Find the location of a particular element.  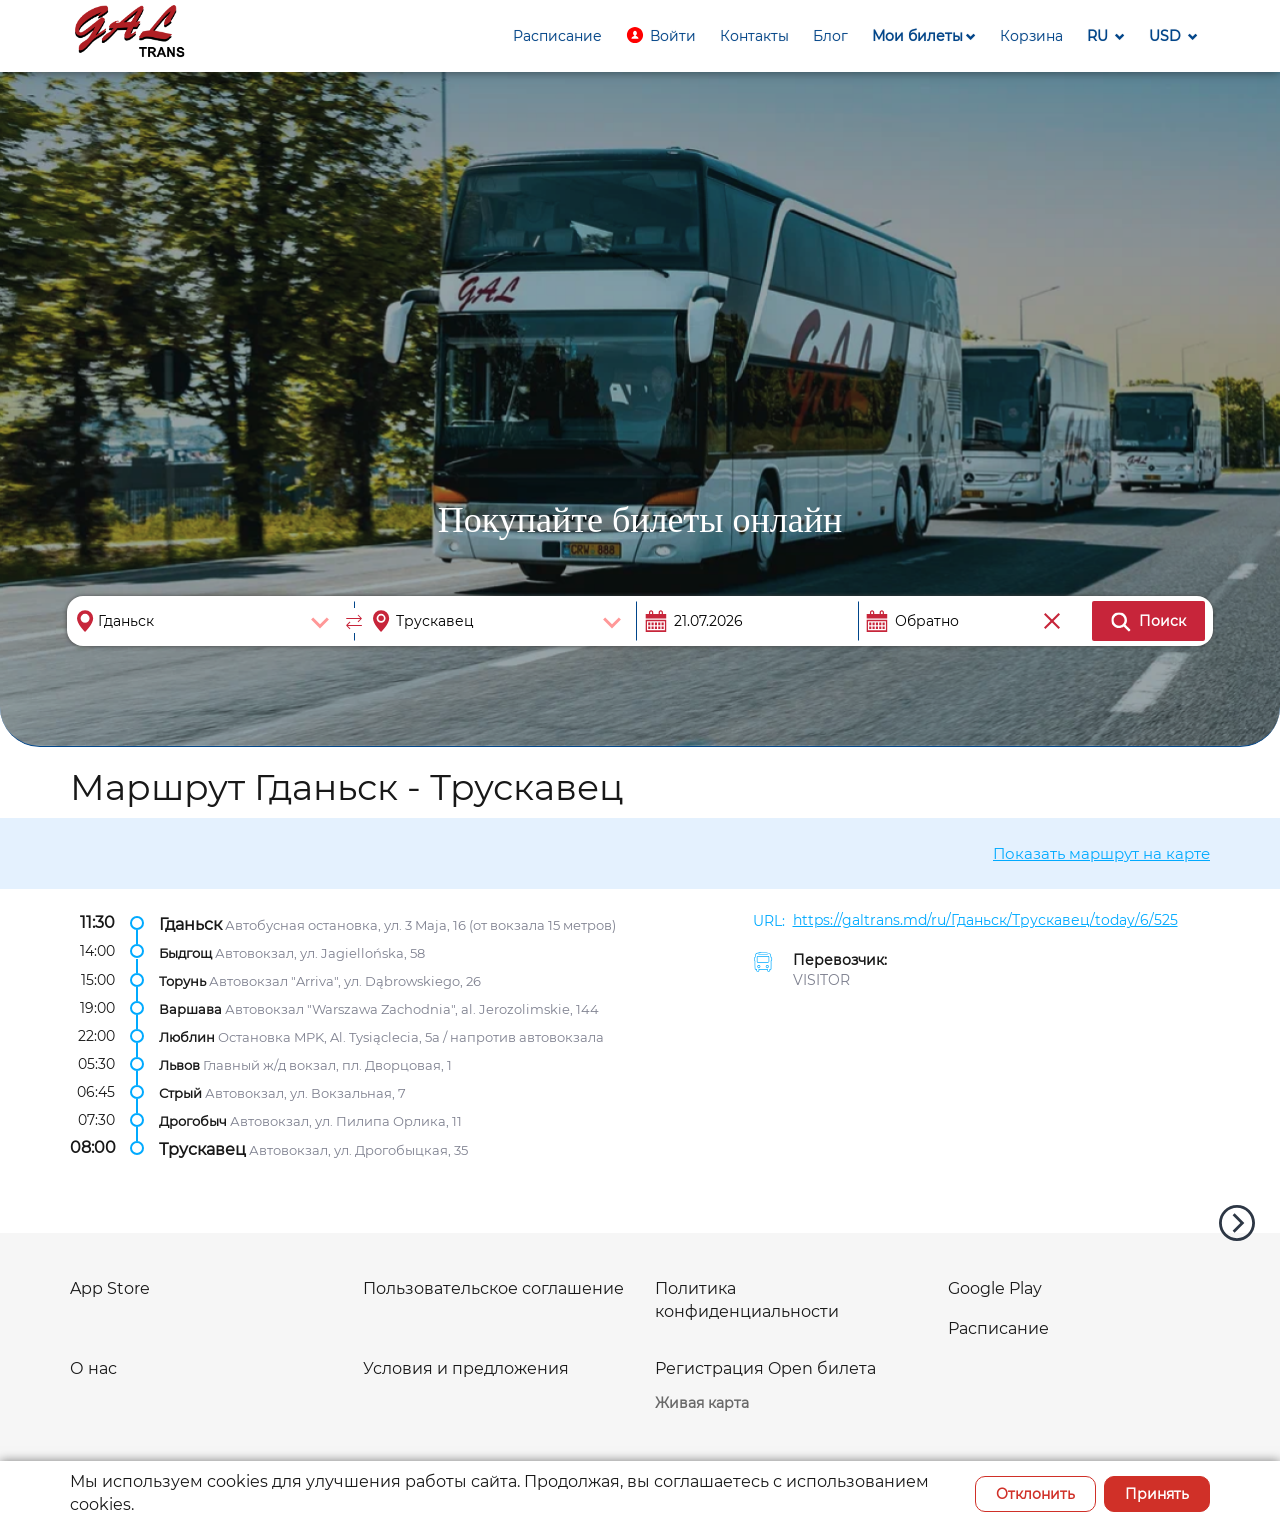

[button] is located at coordinates (661, 36).